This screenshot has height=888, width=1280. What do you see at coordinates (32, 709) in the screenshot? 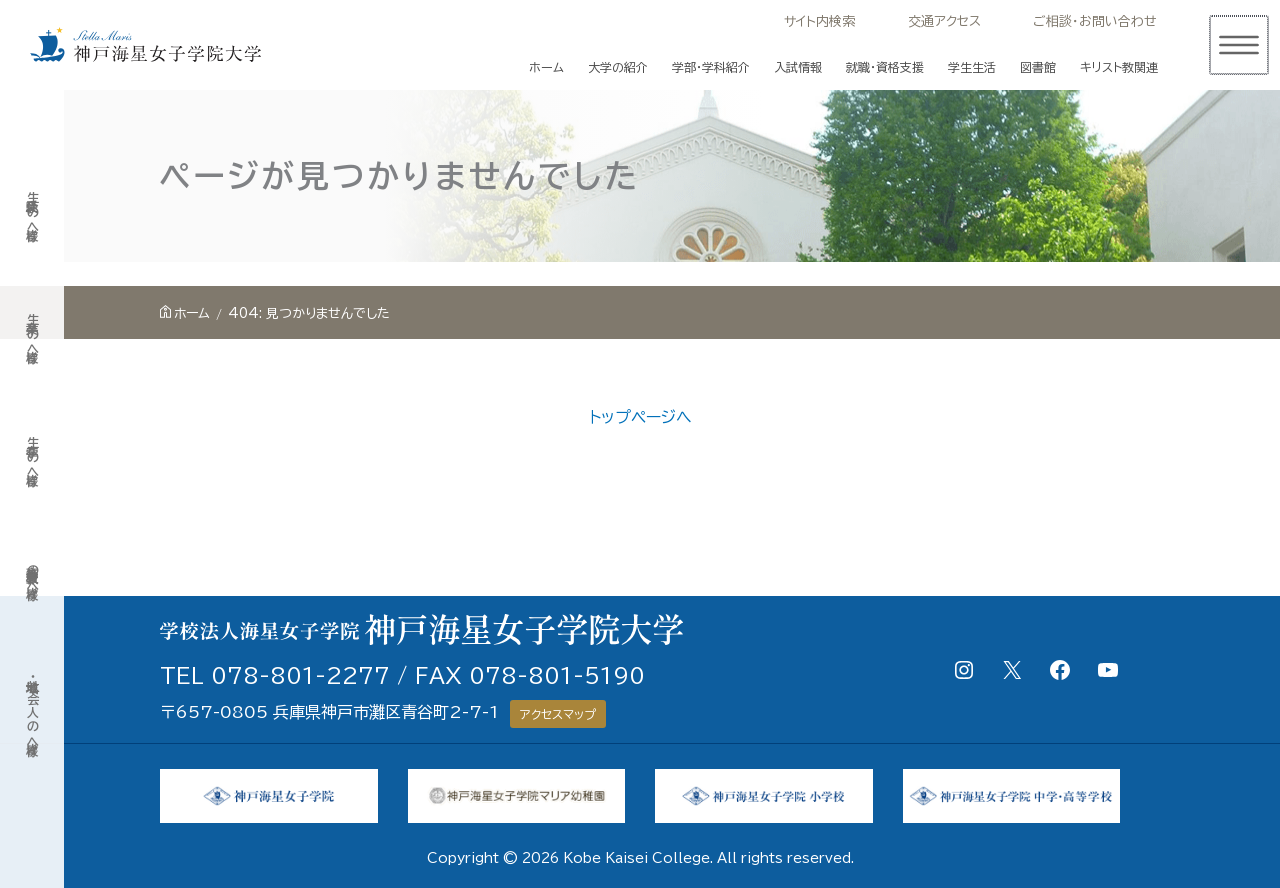
I see `地域・社会人の皆様へ` at bounding box center [32, 709].